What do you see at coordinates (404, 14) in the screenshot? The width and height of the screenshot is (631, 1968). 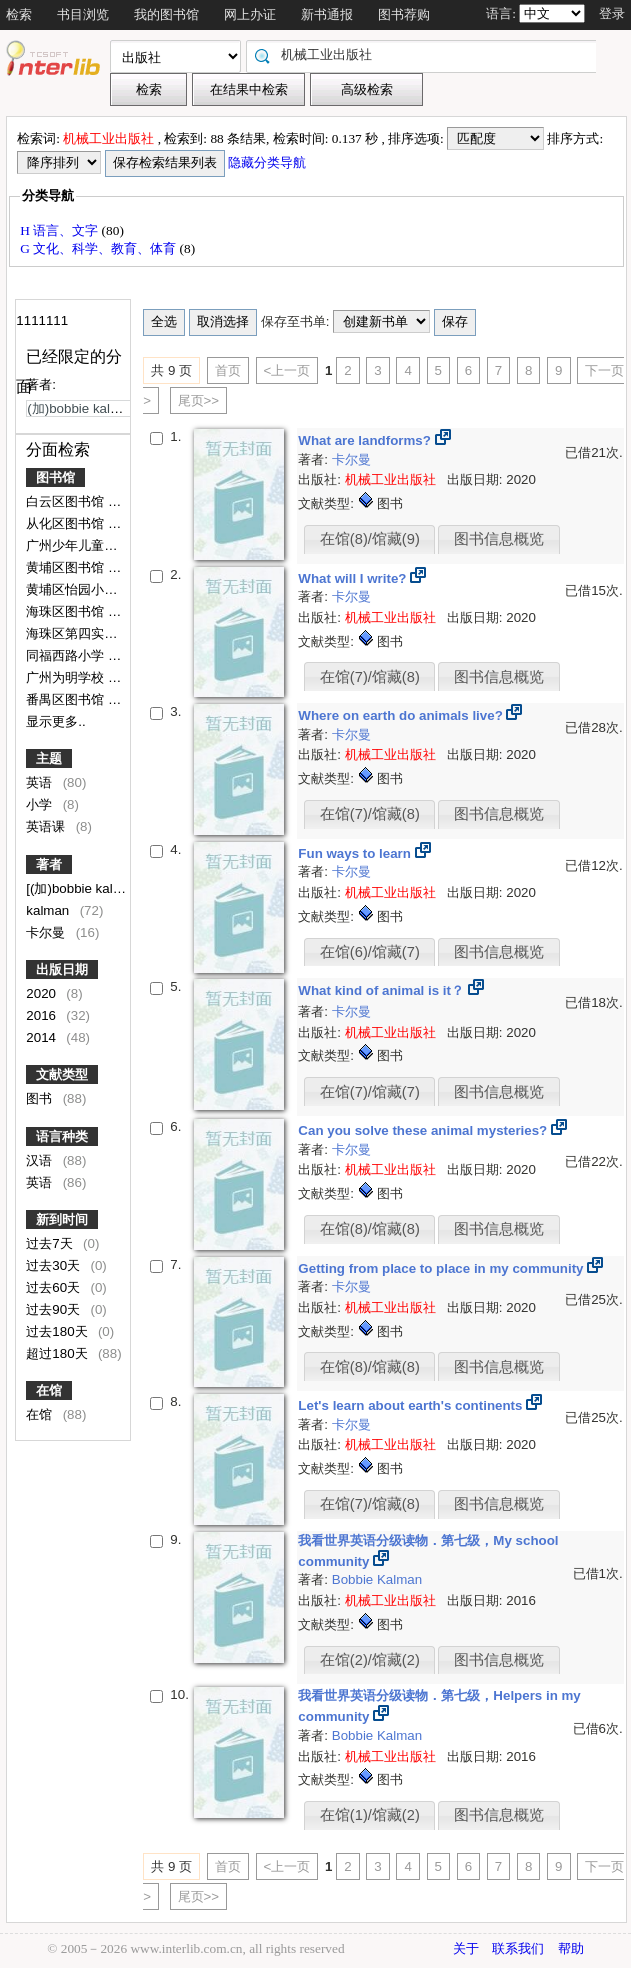 I see `图书荐购` at bounding box center [404, 14].